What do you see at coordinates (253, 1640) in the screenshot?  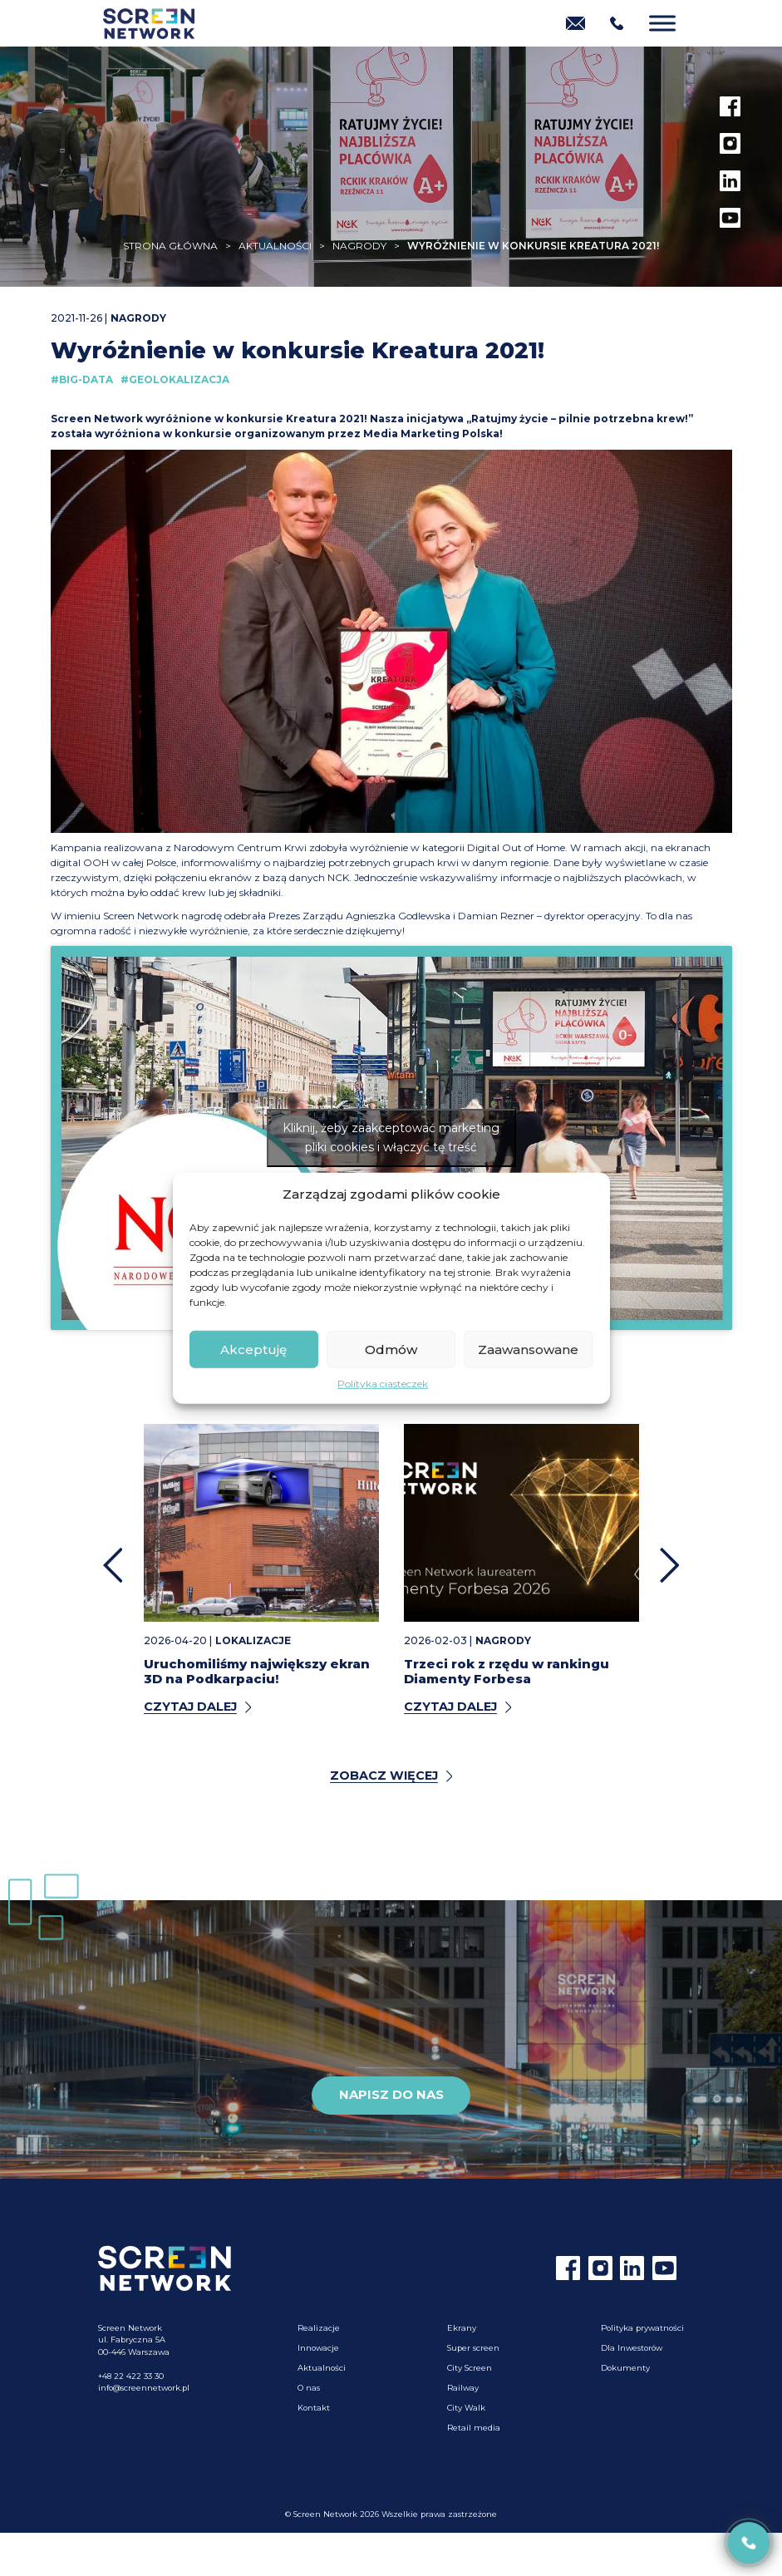 I see `Lokalizacje` at bounding box center [253, 1640].